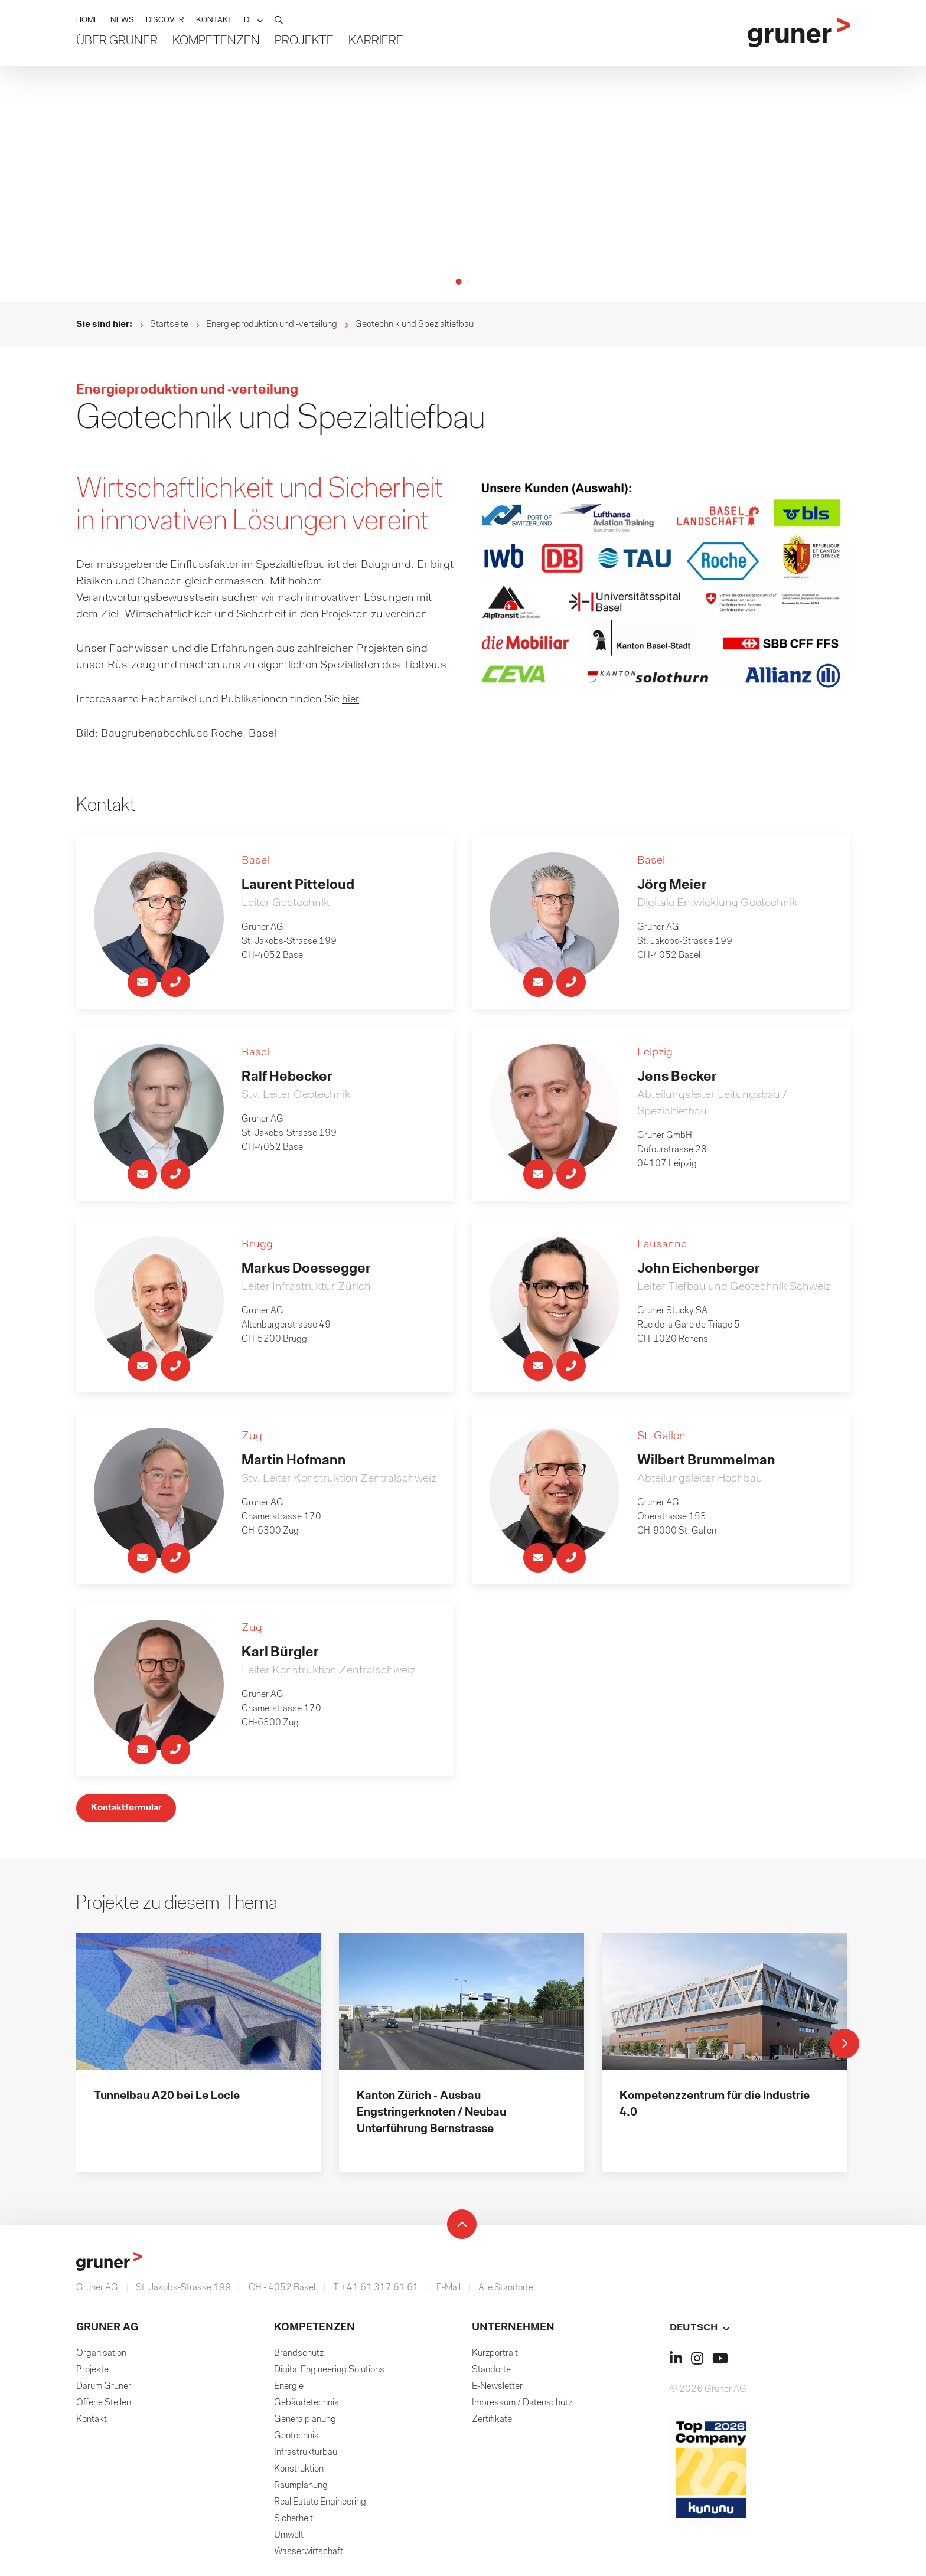 Image resolution: width=926 pixels, height=2576 pixels. What do you see at coordinates (253, 21) in the screenshot?
I see `[button]` at bounding box center [253, 21].